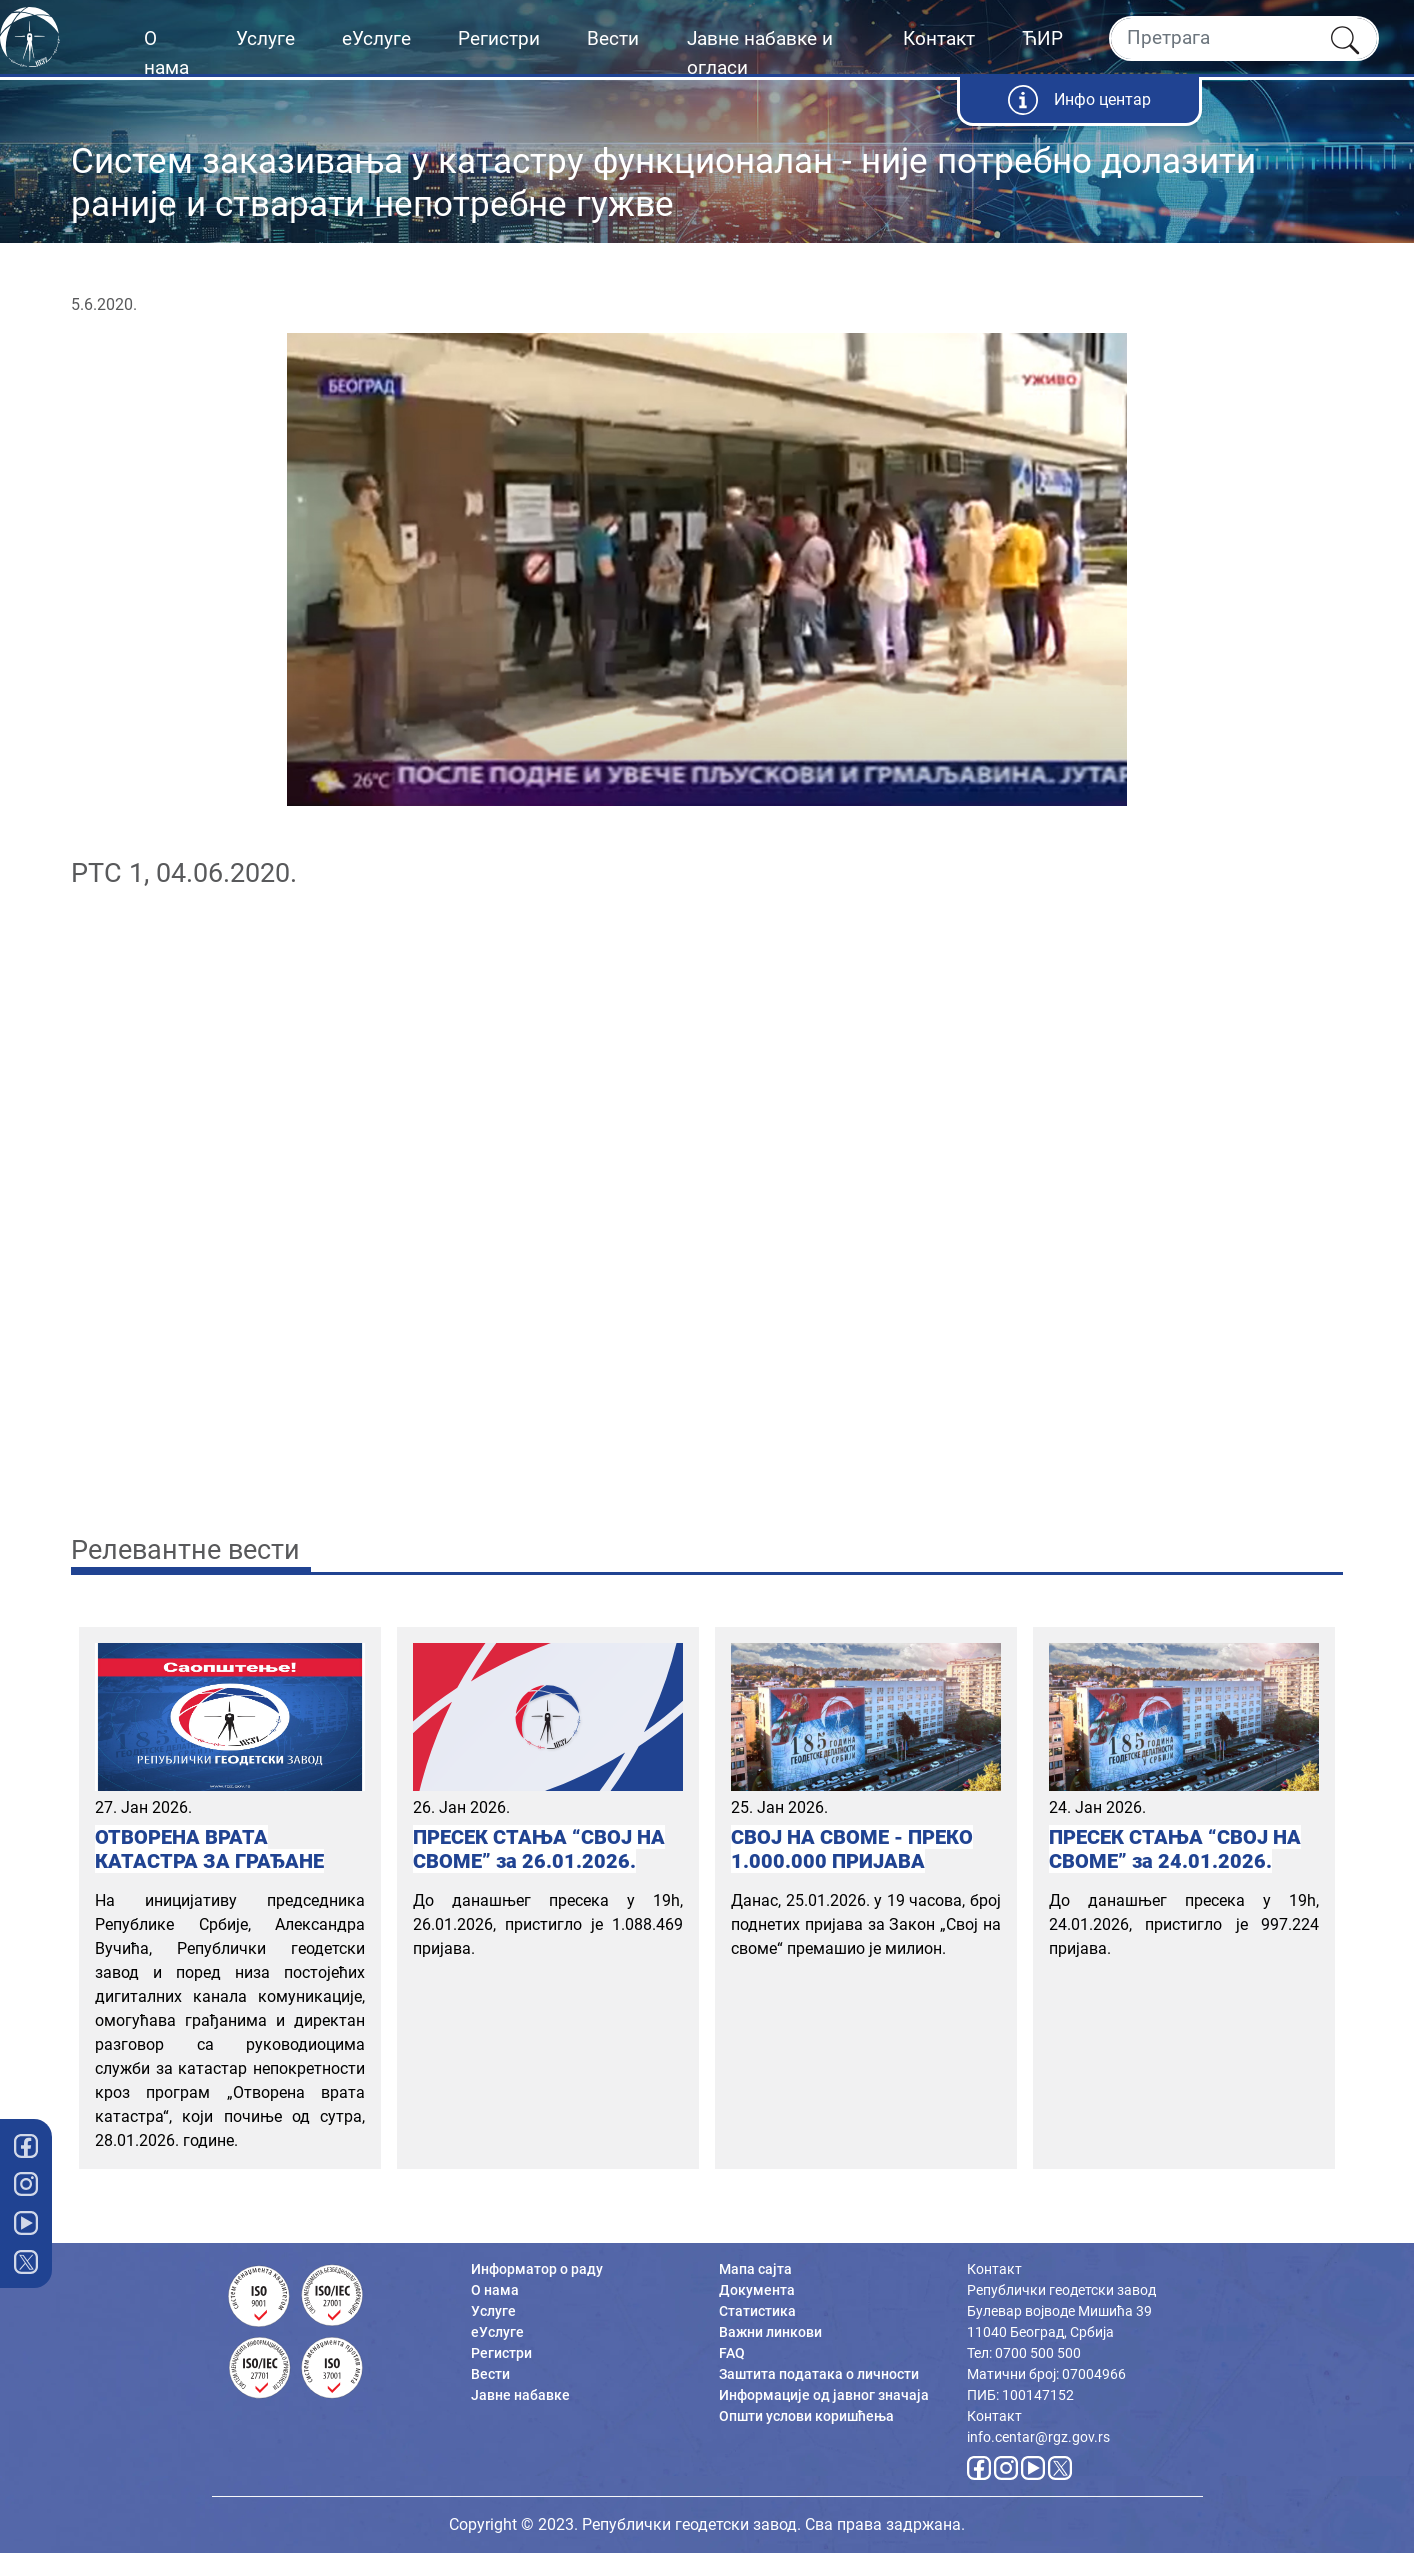  I want to click on еУслуге, so click(376, 38).